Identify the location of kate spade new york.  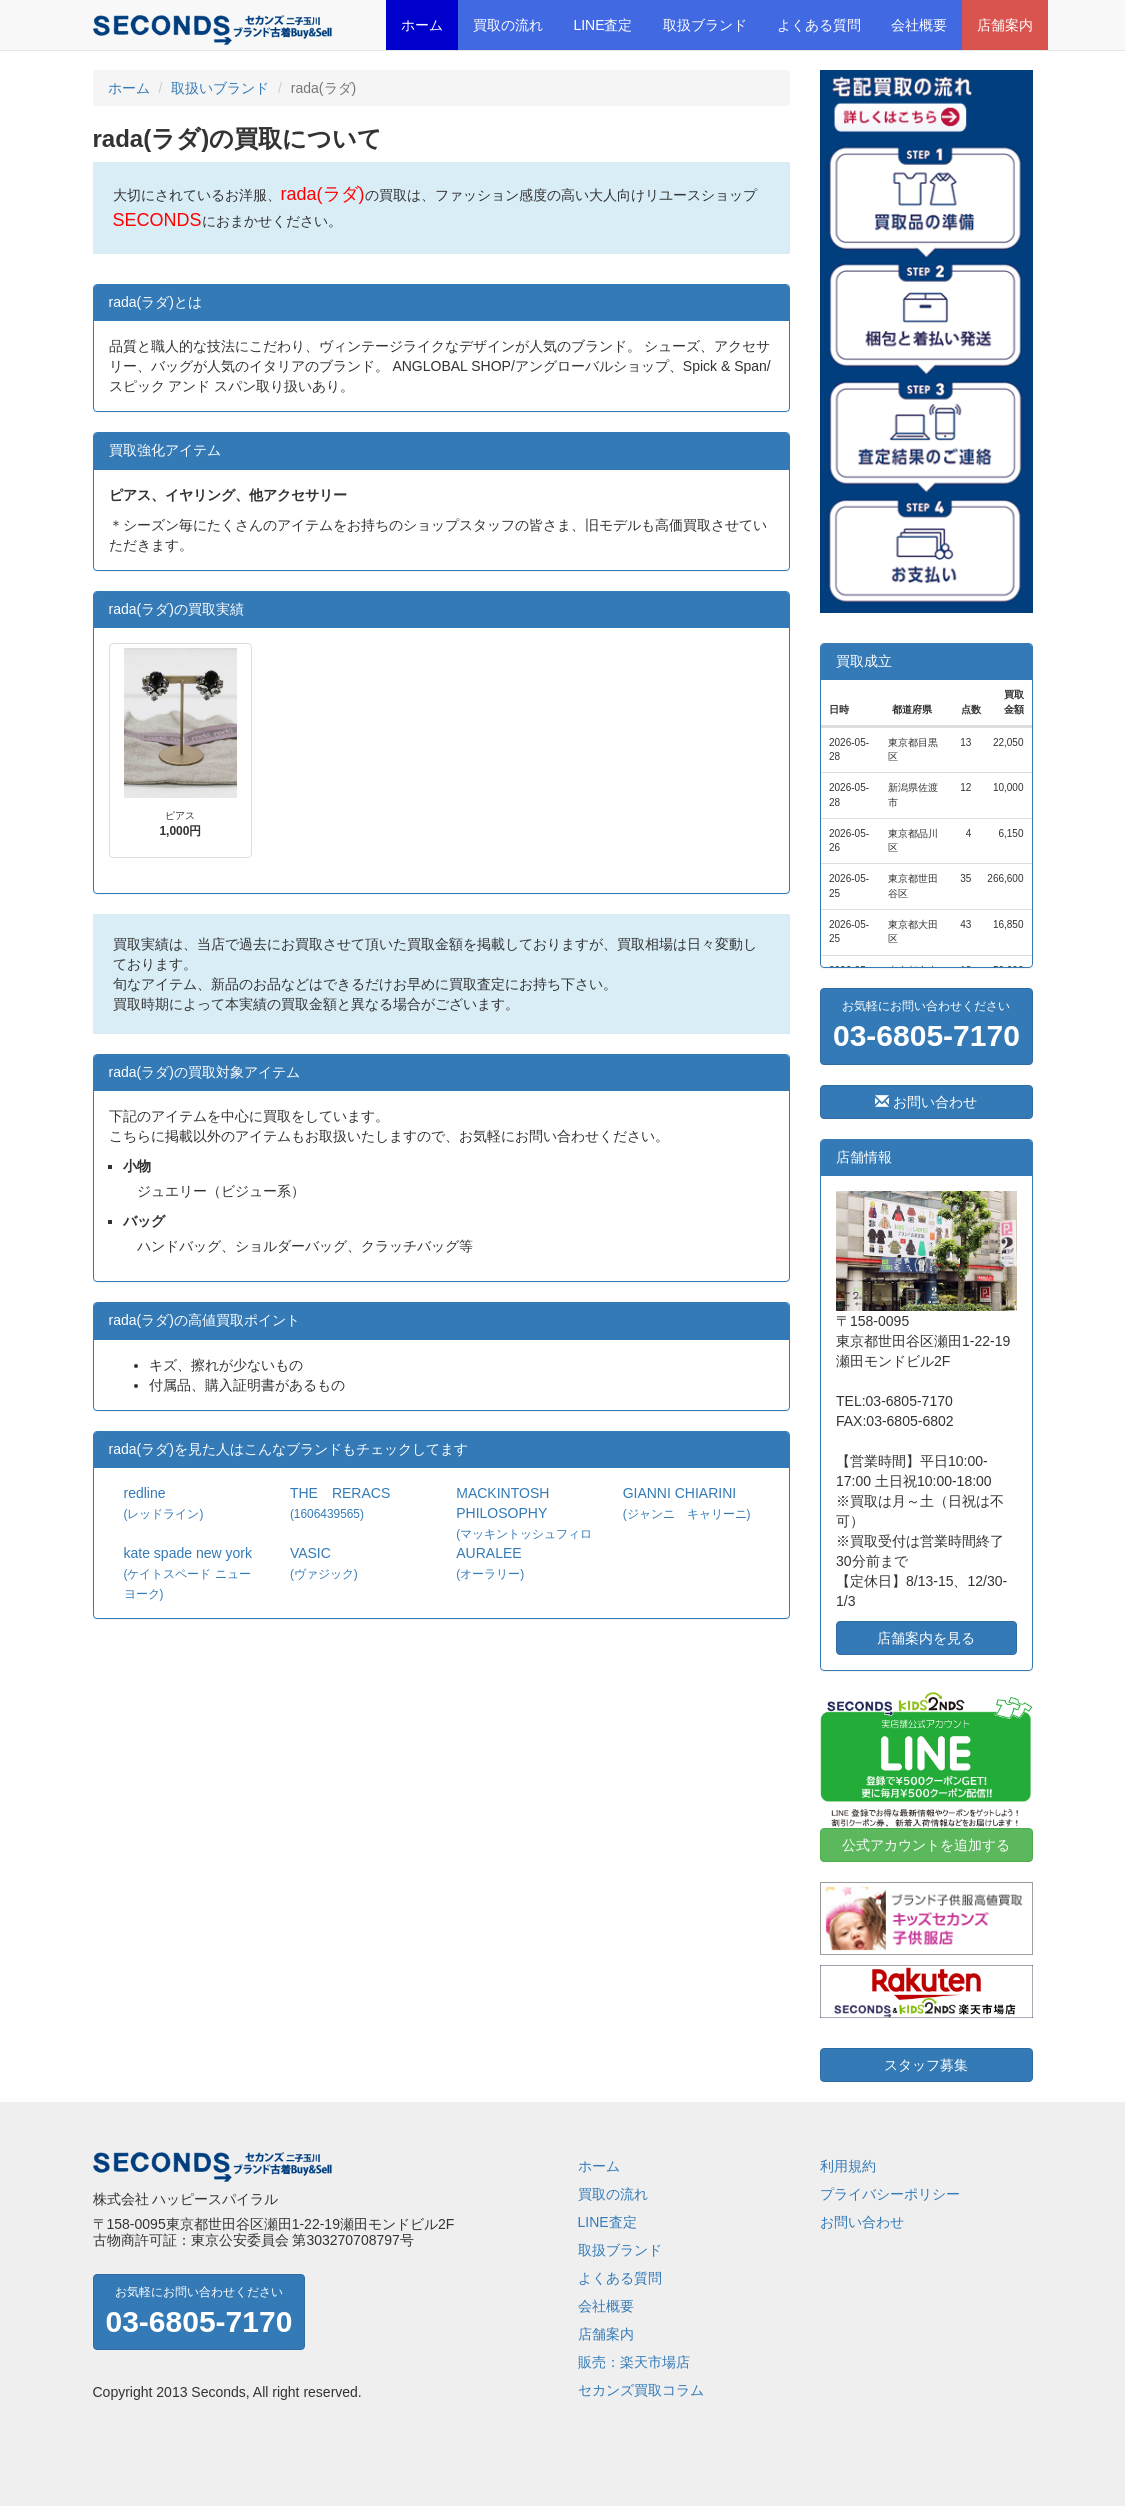
(188, 1573).